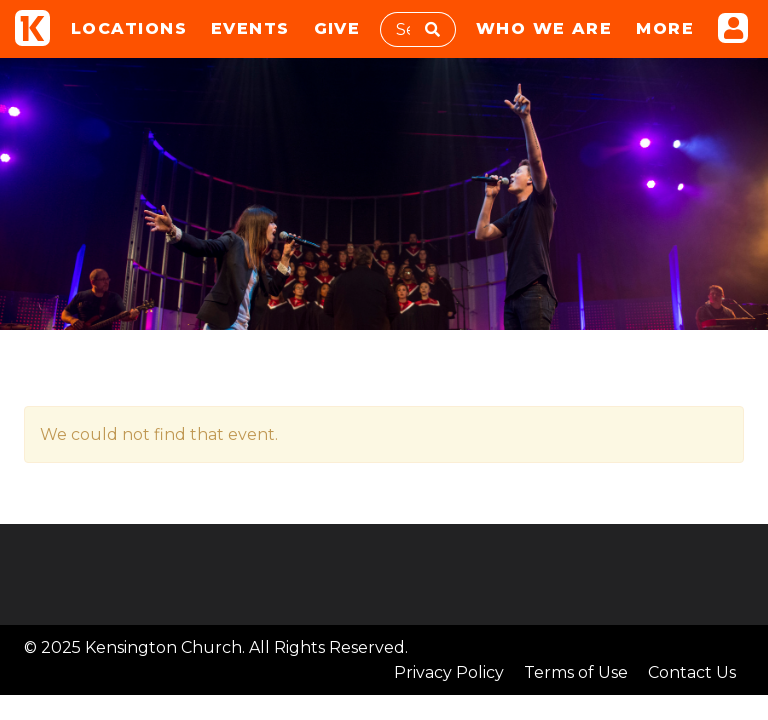 Image resolution: width=768 pixels, height=720 pixels. Describe the element at coordinates (129, 28) in the screenshot. I see `Locations` at that location.